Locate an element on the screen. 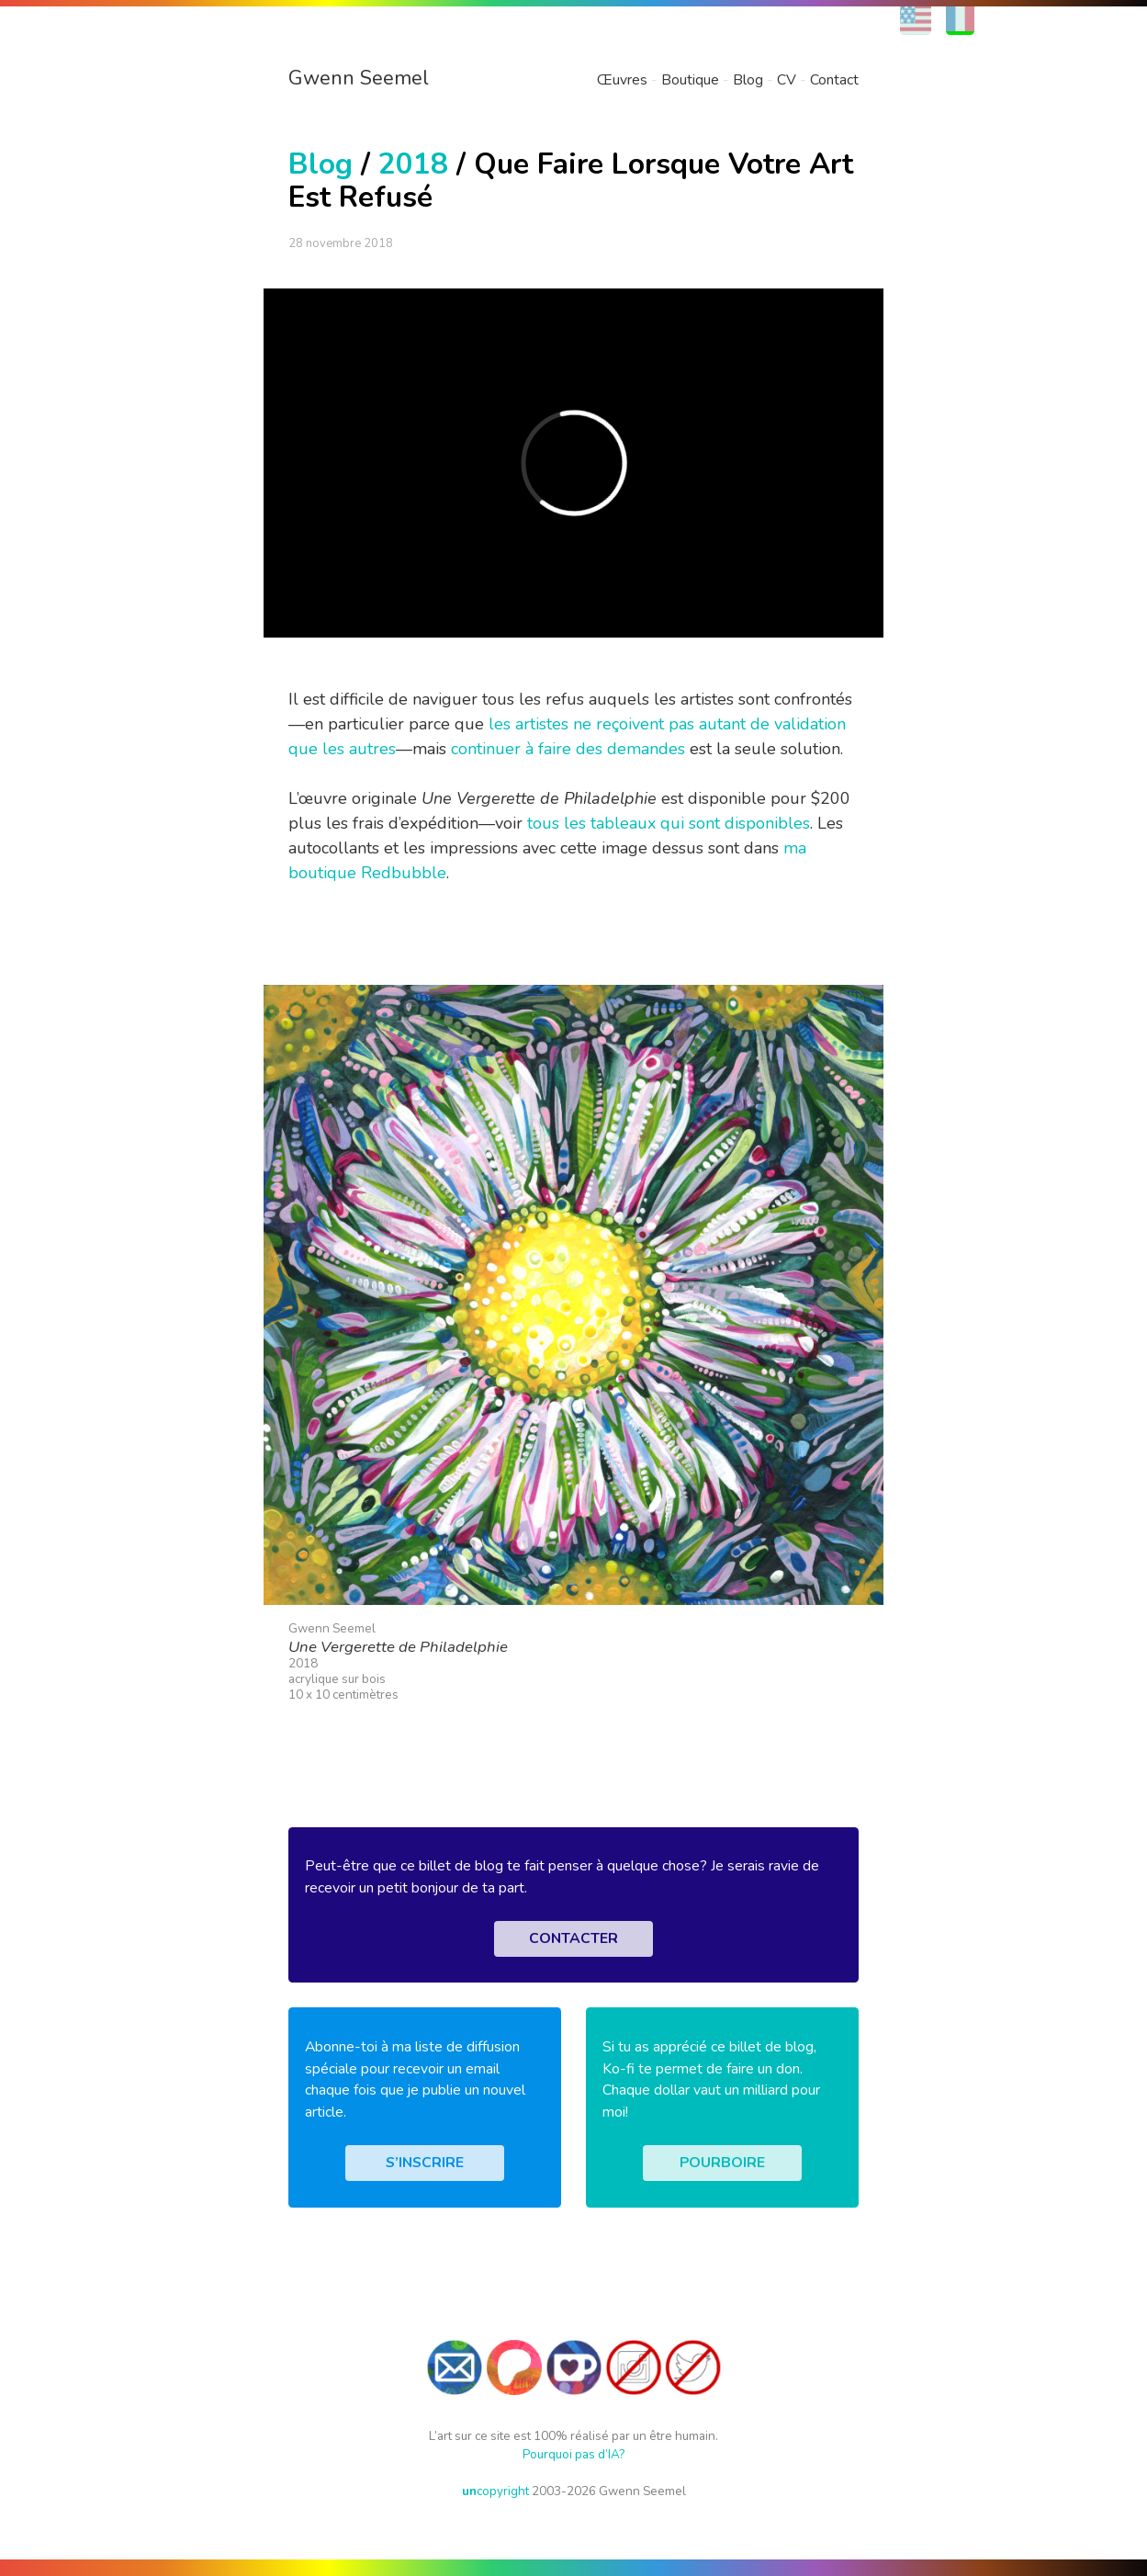  continuer à faire des demandes is located at coordinates (568, 749).